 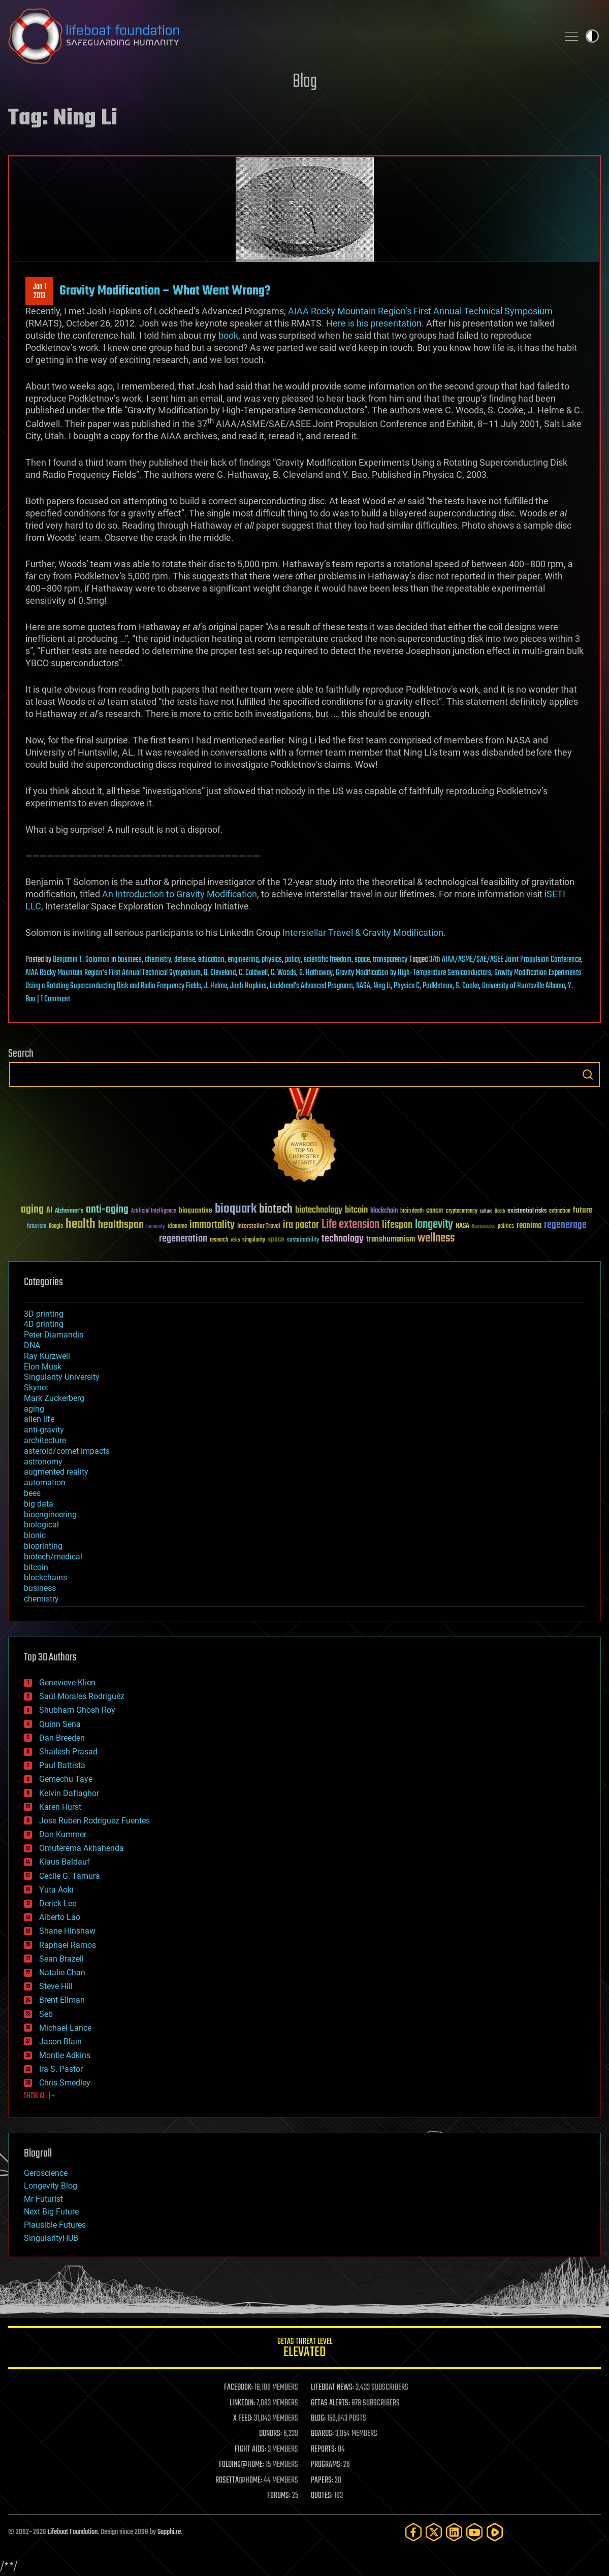 I want to click on bioquantine [bioquantine (50 items)], so click(x=195, y=1210).